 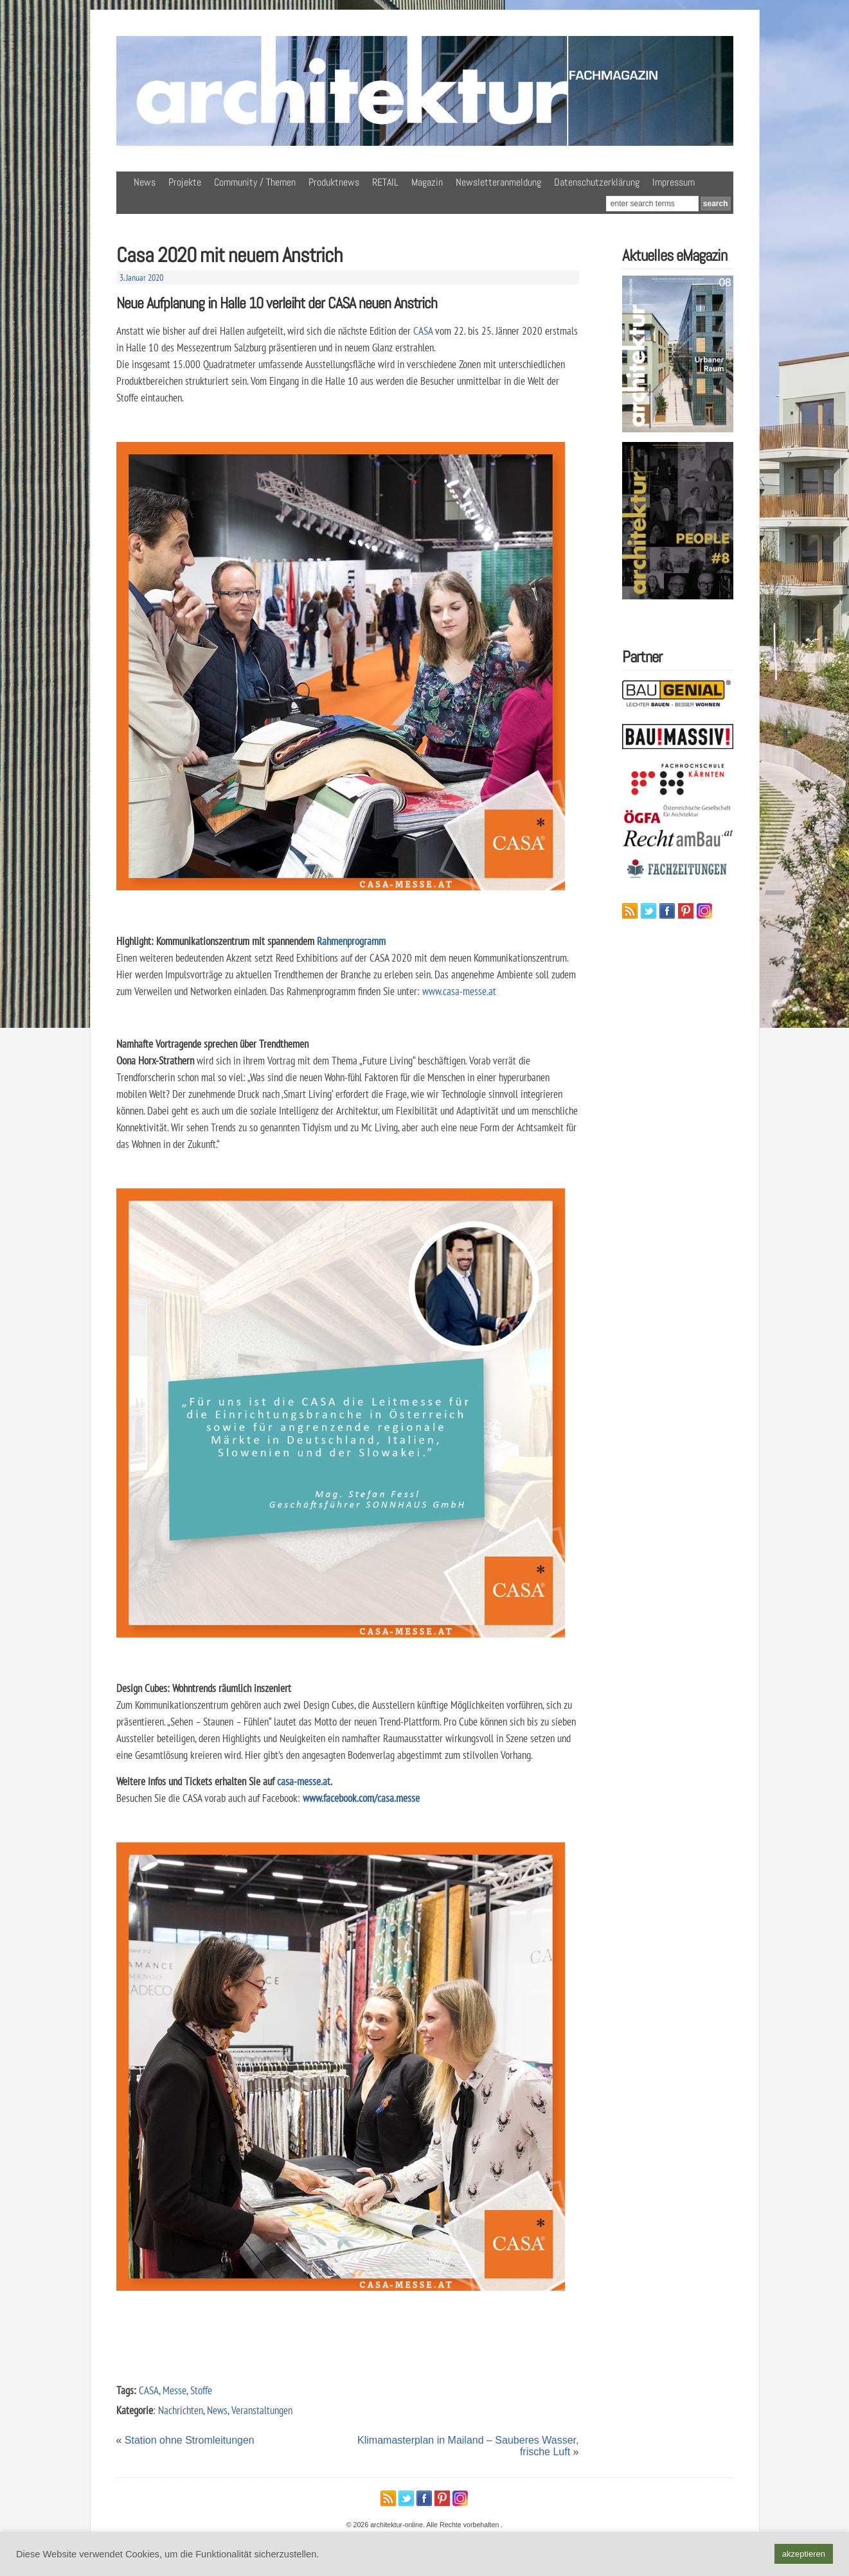 What do you see at coordinates (201, 2390) in the screenshot?
I see `Stoffe` at bounding box center [201, 2390].